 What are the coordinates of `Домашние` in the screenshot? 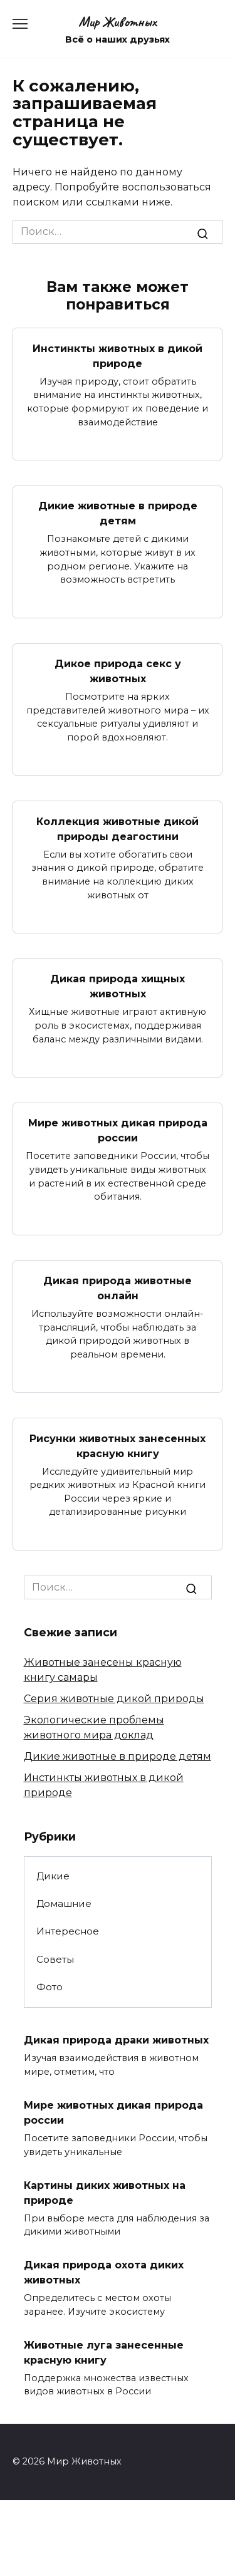 It's located at (63, 1903).